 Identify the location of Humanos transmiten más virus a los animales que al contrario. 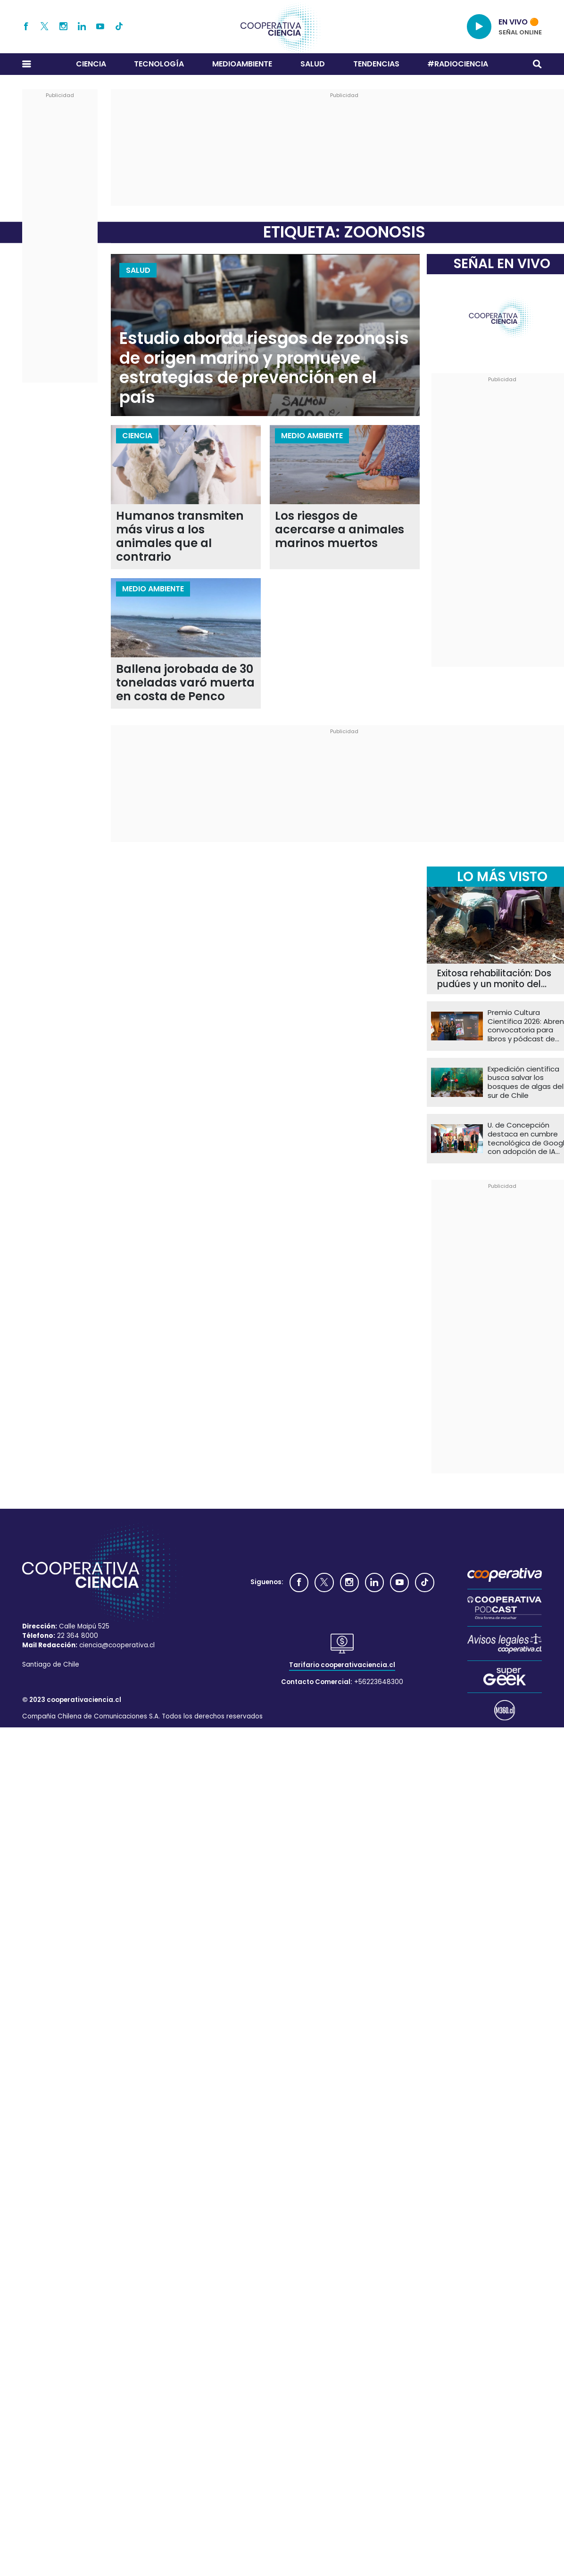
(180, 536).